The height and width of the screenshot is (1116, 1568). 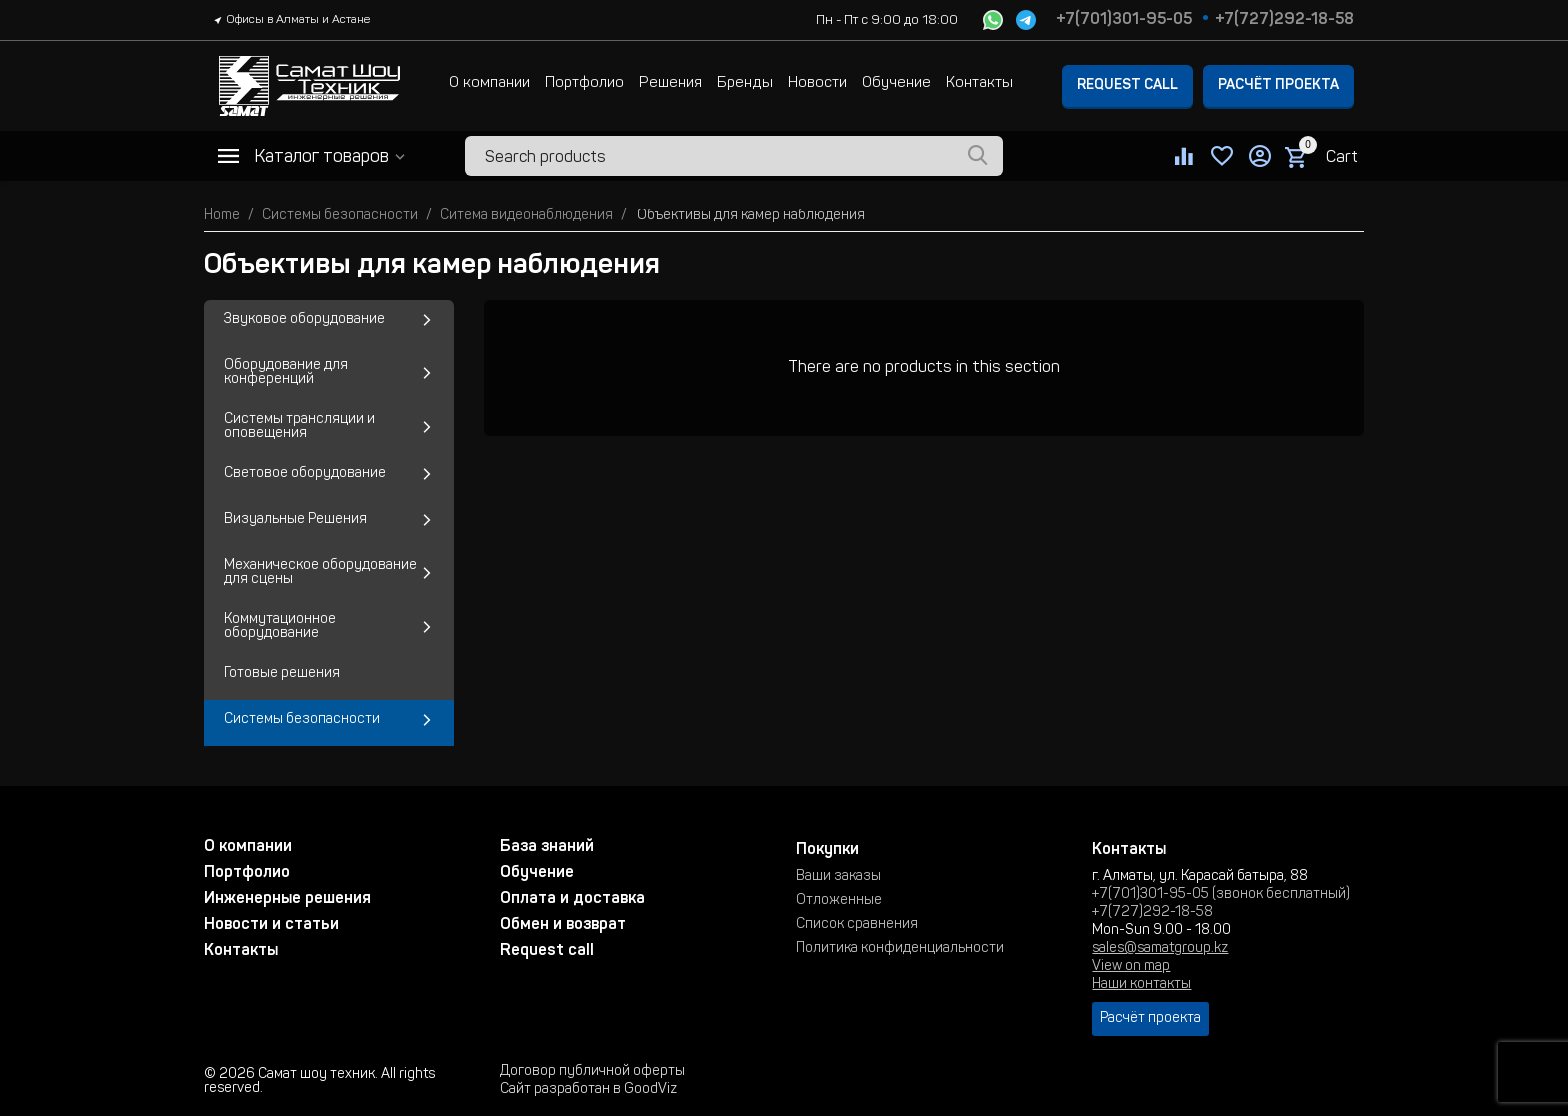 I want to click on Политика конфиденциальности, so click(x=900, y=949).